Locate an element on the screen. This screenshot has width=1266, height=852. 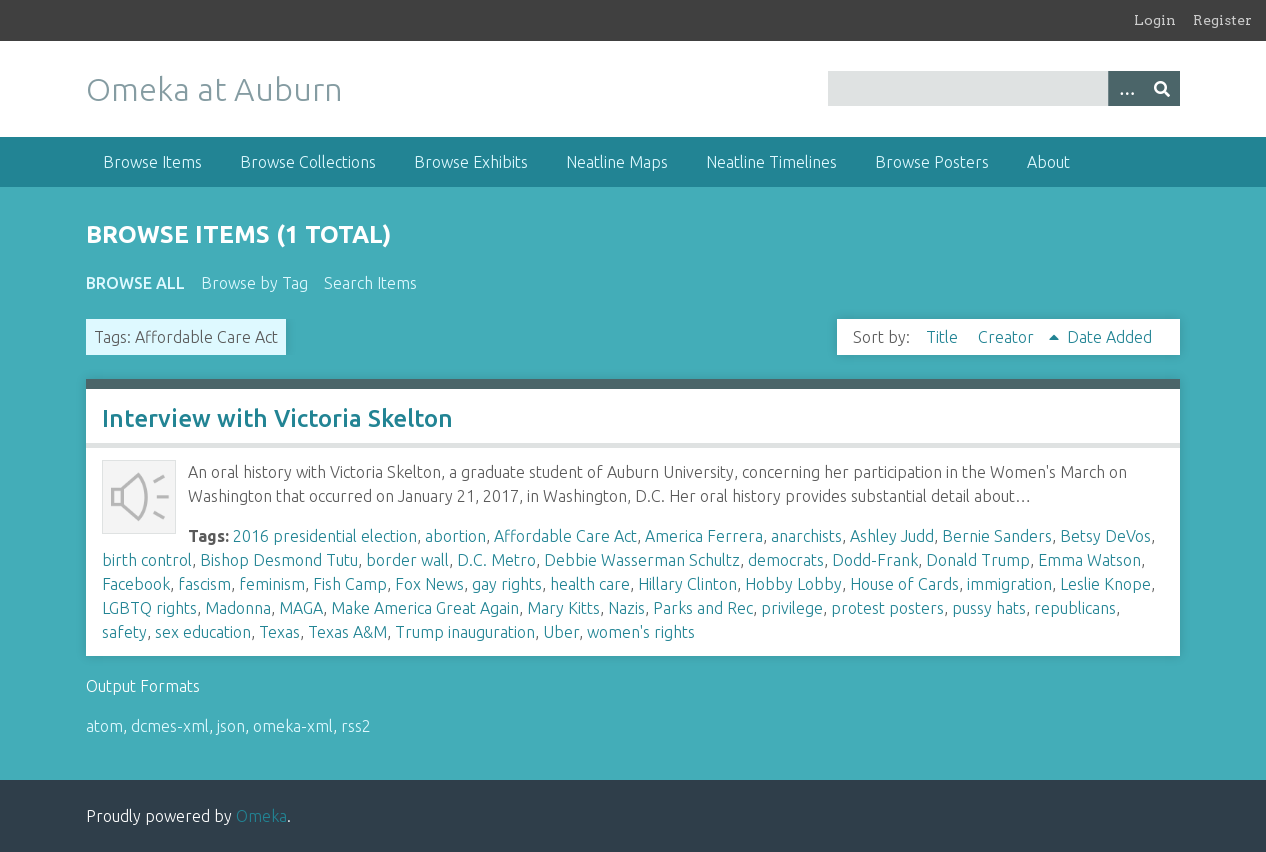
Neatline Timelines is located at coordinates (771, 162).